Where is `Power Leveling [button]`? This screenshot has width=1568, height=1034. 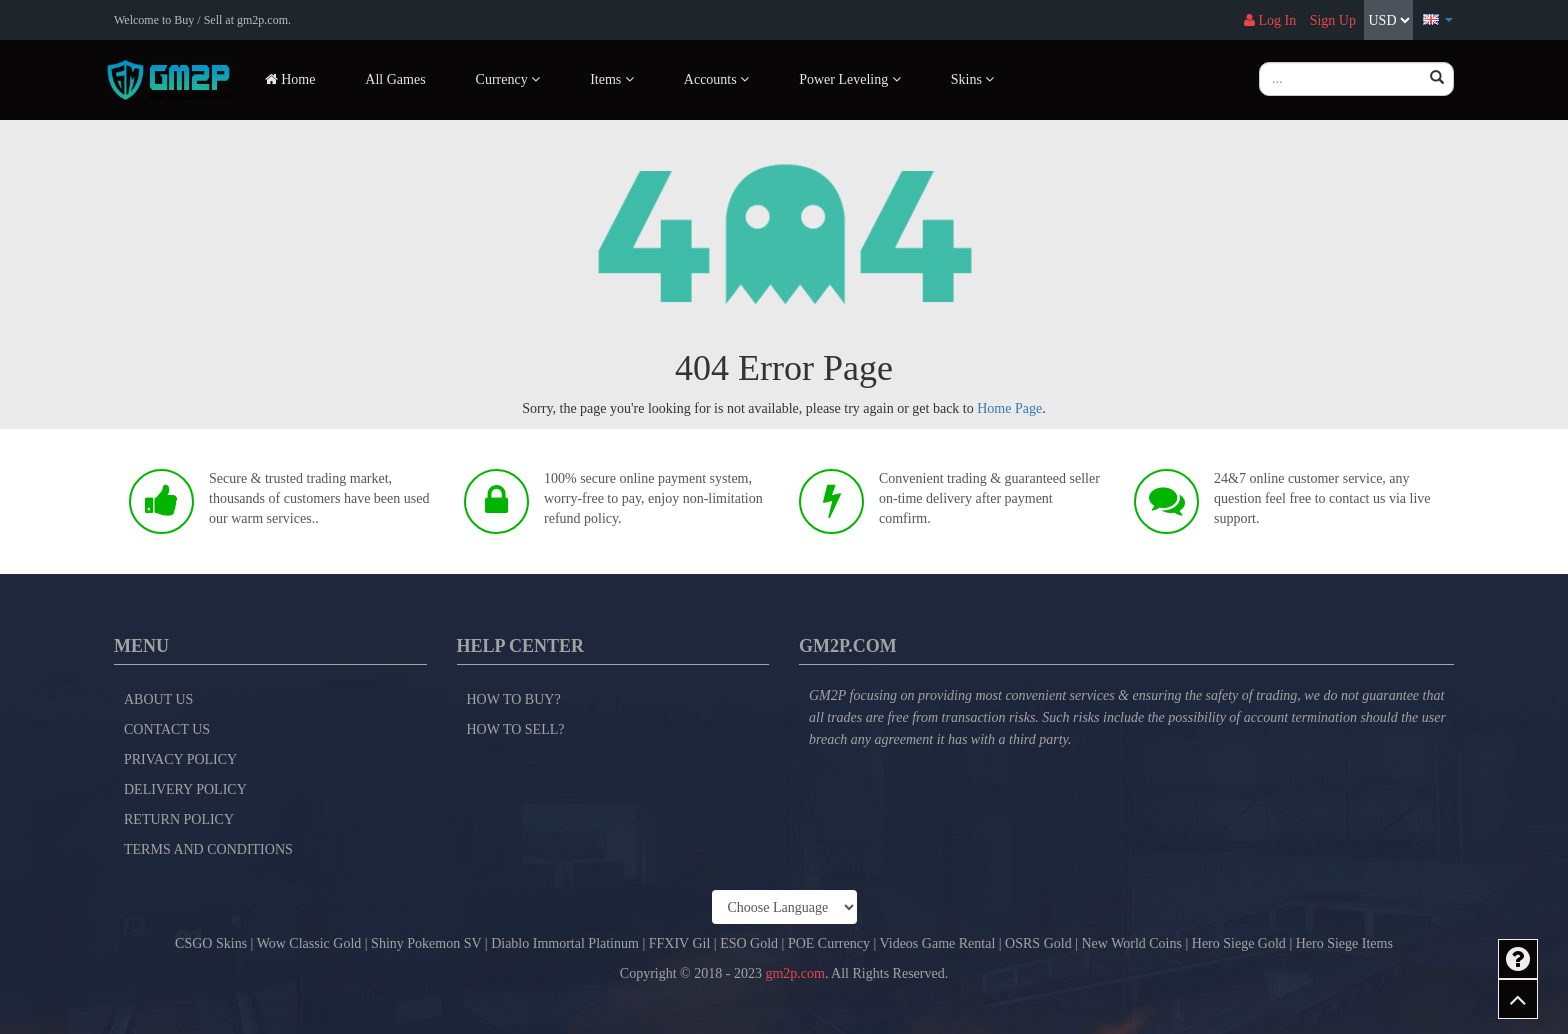
Power Leveling [button] is located at coordinates (850, 79).